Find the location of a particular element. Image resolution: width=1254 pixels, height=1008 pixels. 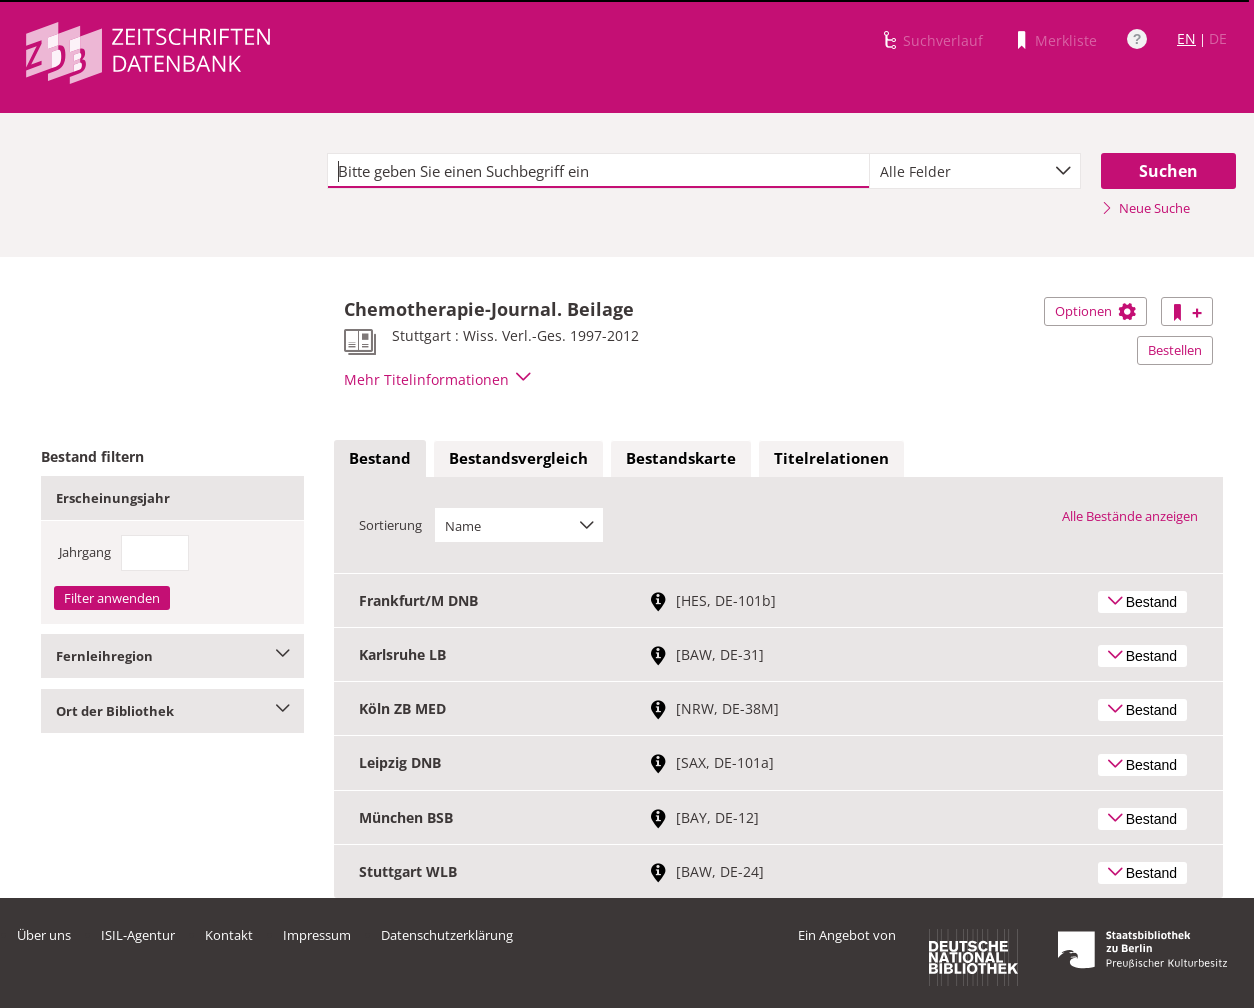

Optionen is located at coordinates (1095, 311).